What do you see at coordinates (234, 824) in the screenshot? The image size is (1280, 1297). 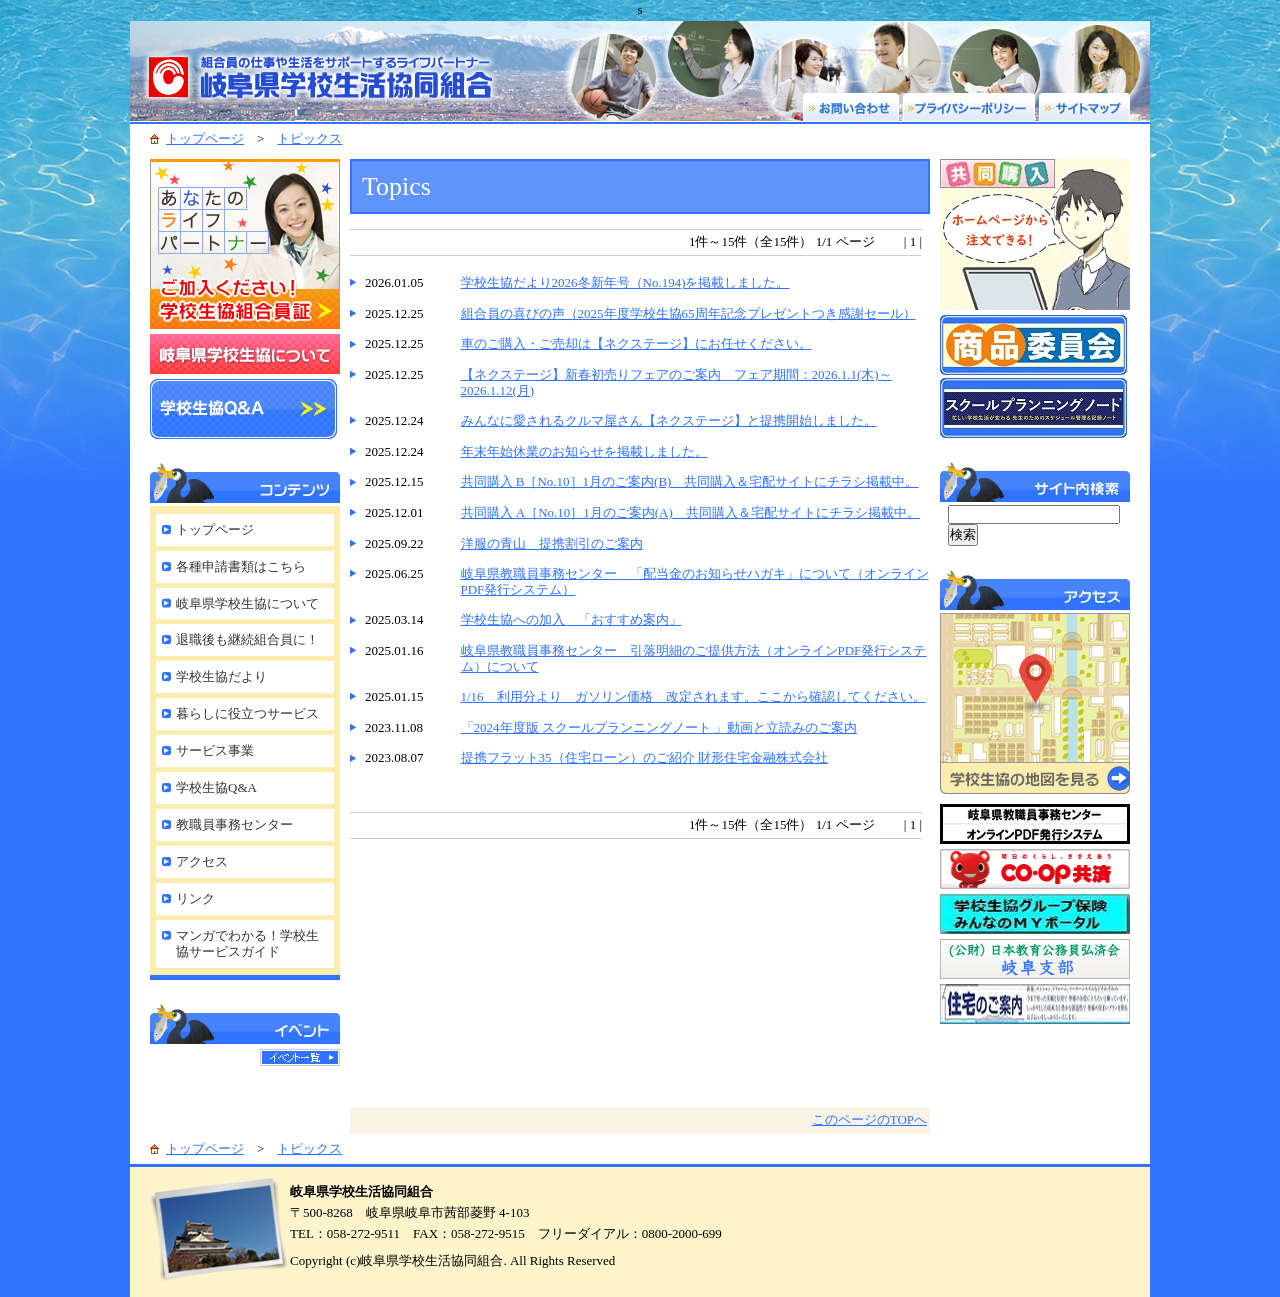 I see `教職員事務センター` at bounding box center [234, 824].